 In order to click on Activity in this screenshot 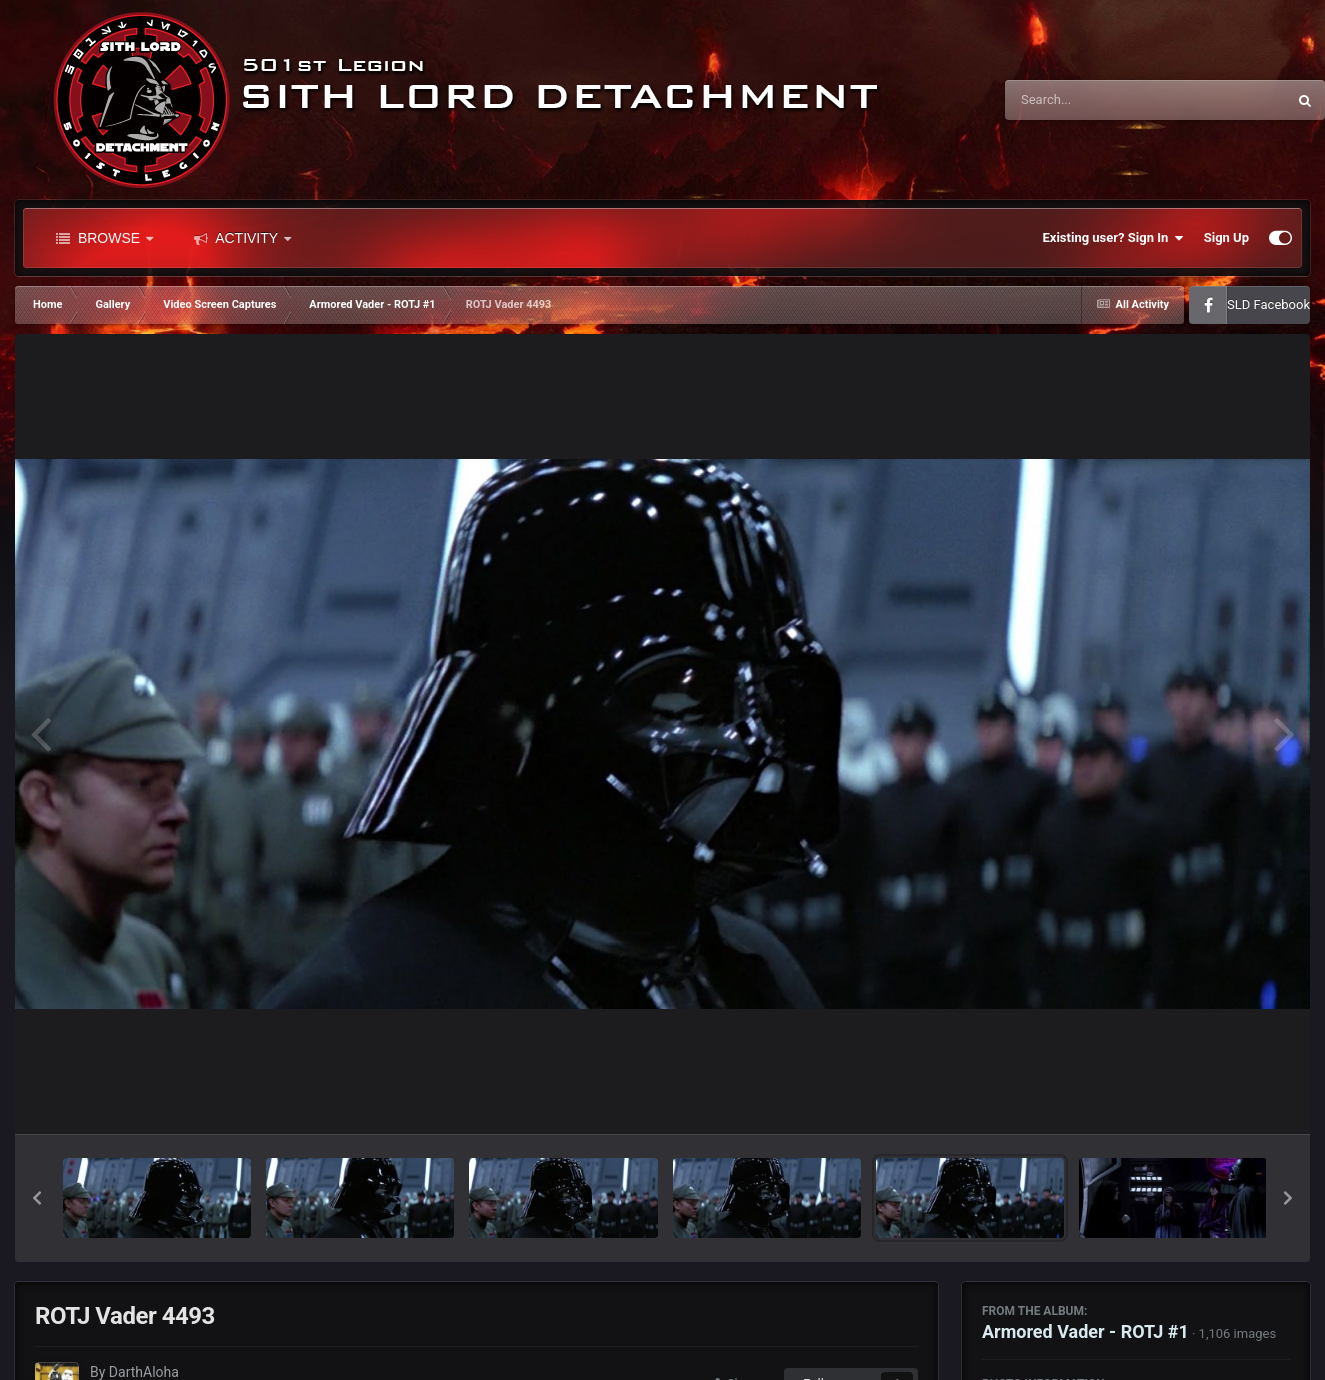, I will do `click(242, 238)`.